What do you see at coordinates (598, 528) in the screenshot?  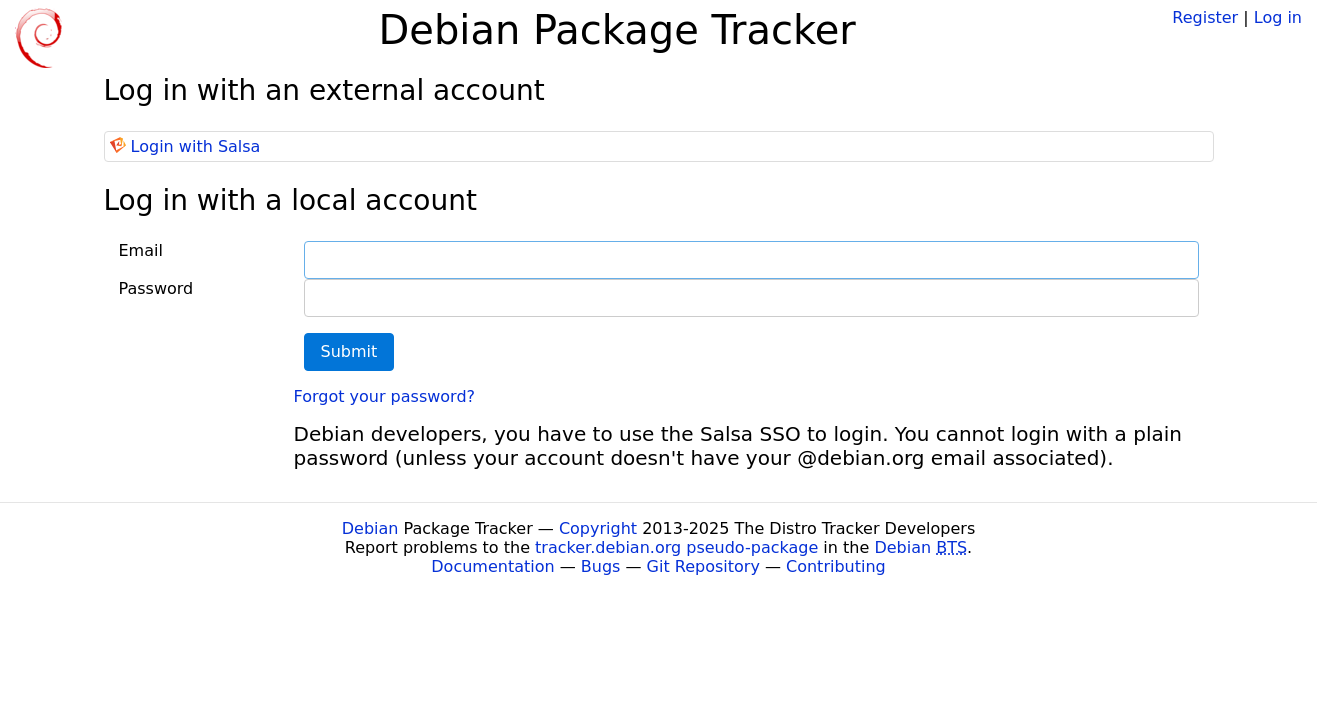 I see `Copyright` at bounding box center [598, 528].